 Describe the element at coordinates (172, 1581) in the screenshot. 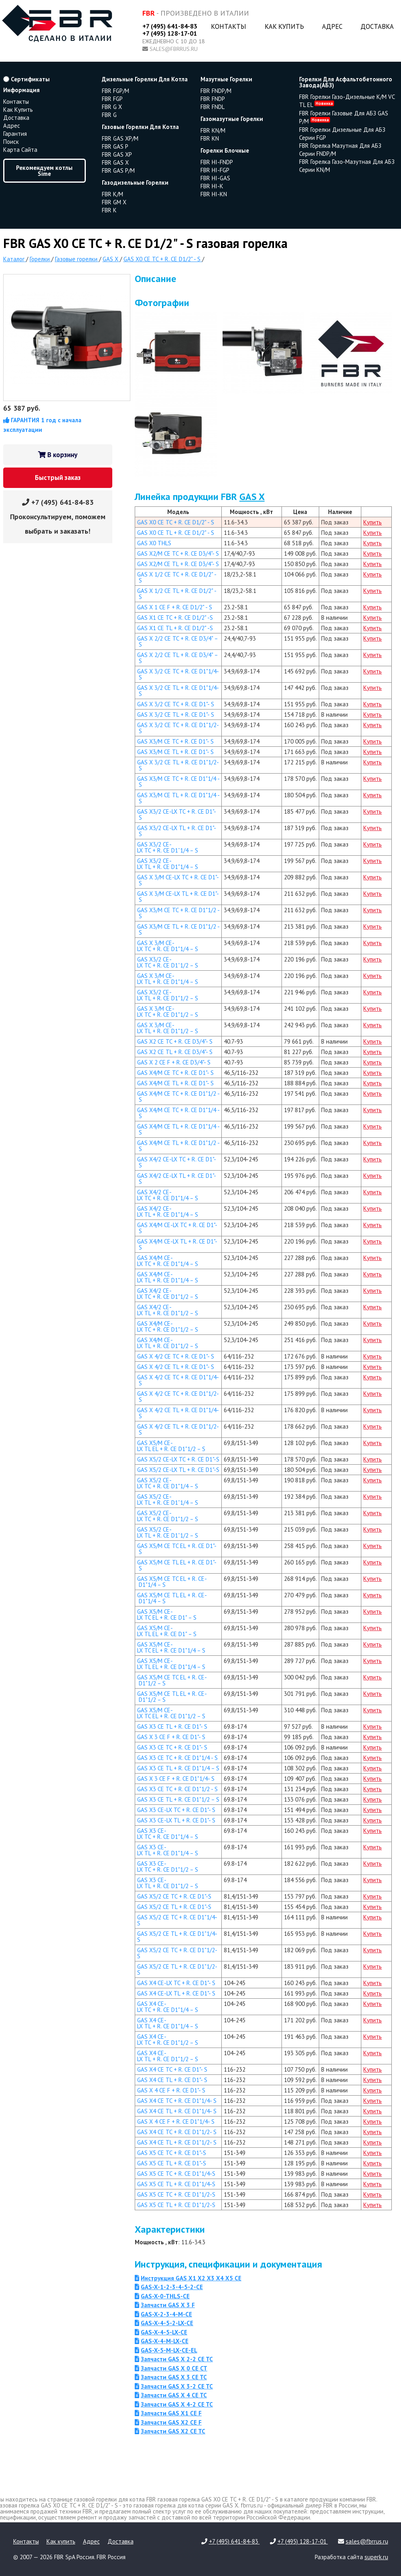

I see `GAS X5/M CE TC EL + R. CE- D1"1/4 – S` at that location.